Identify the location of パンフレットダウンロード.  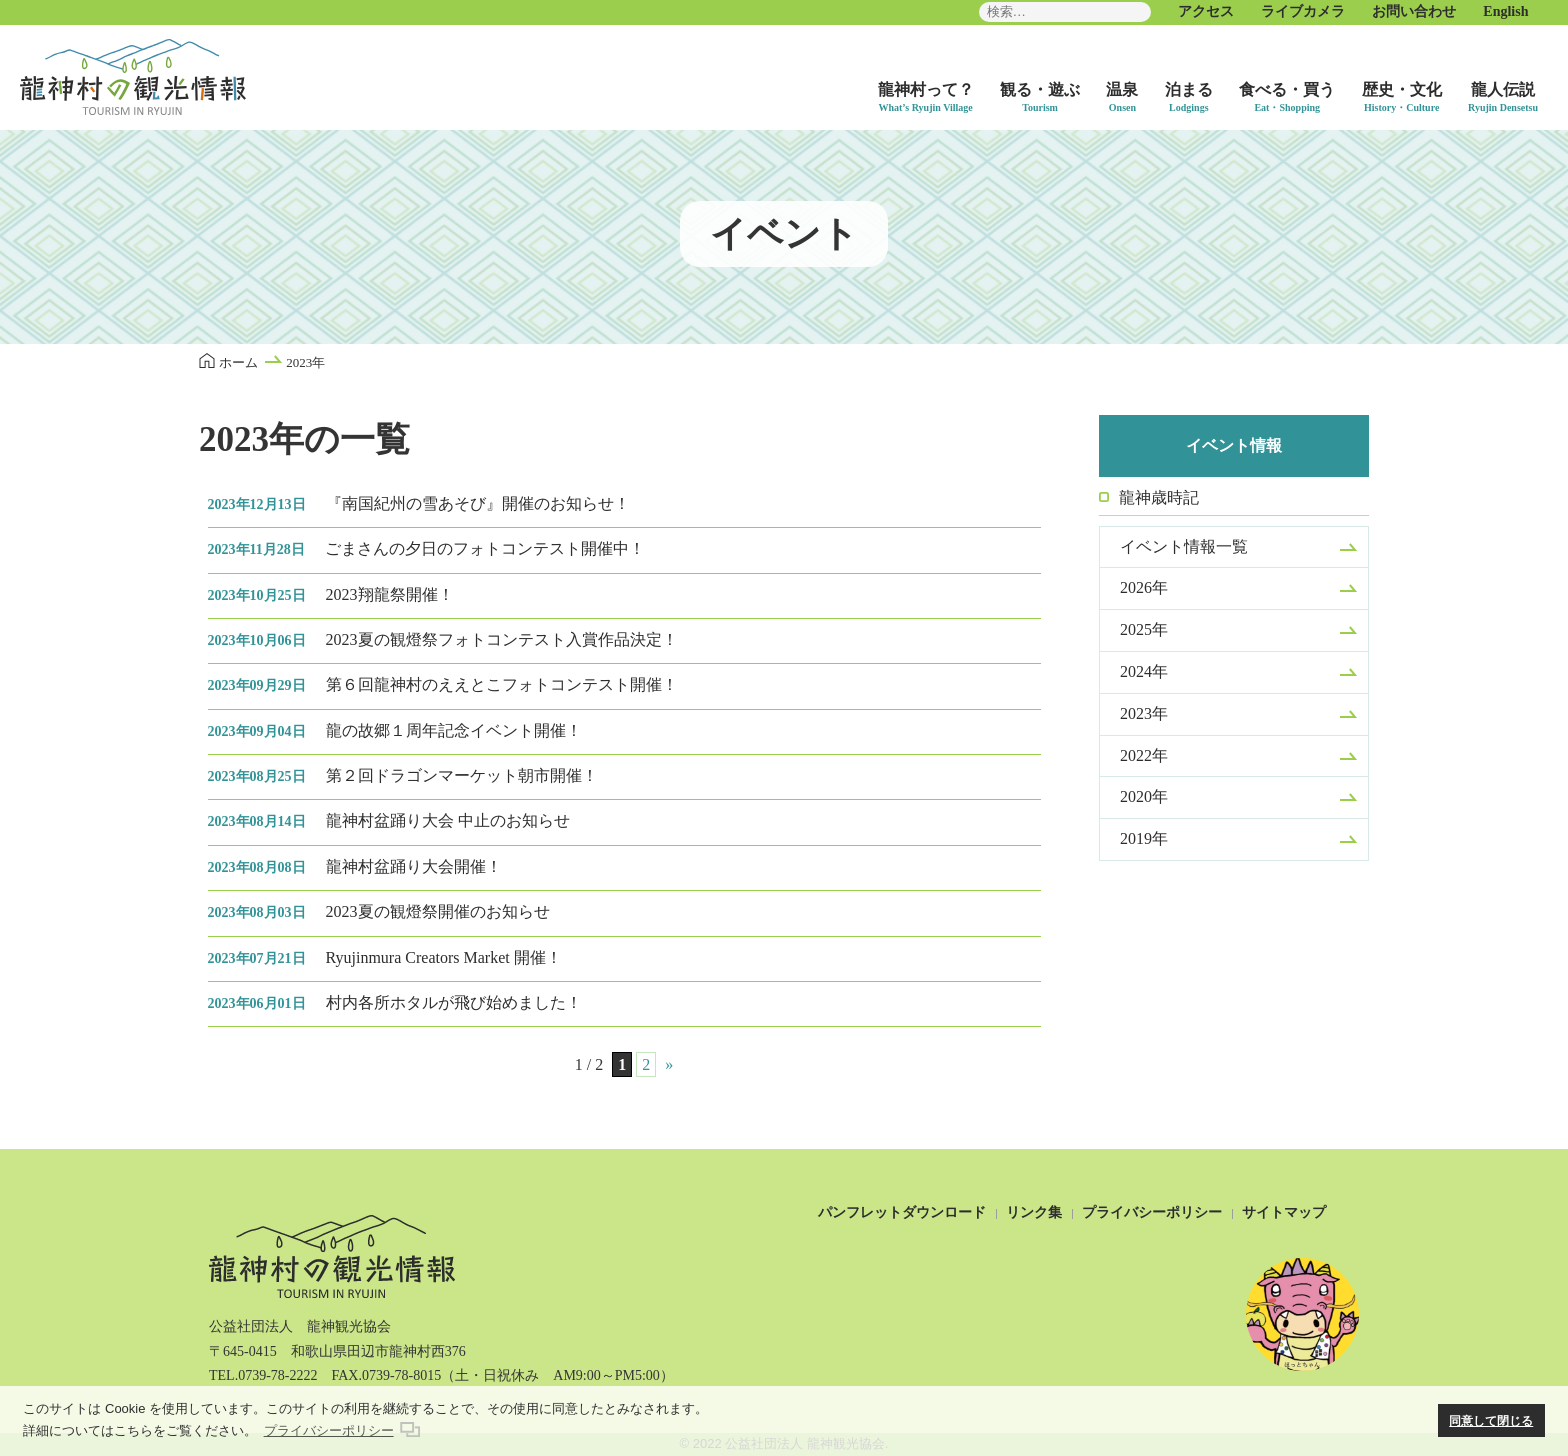
(902, 1212).